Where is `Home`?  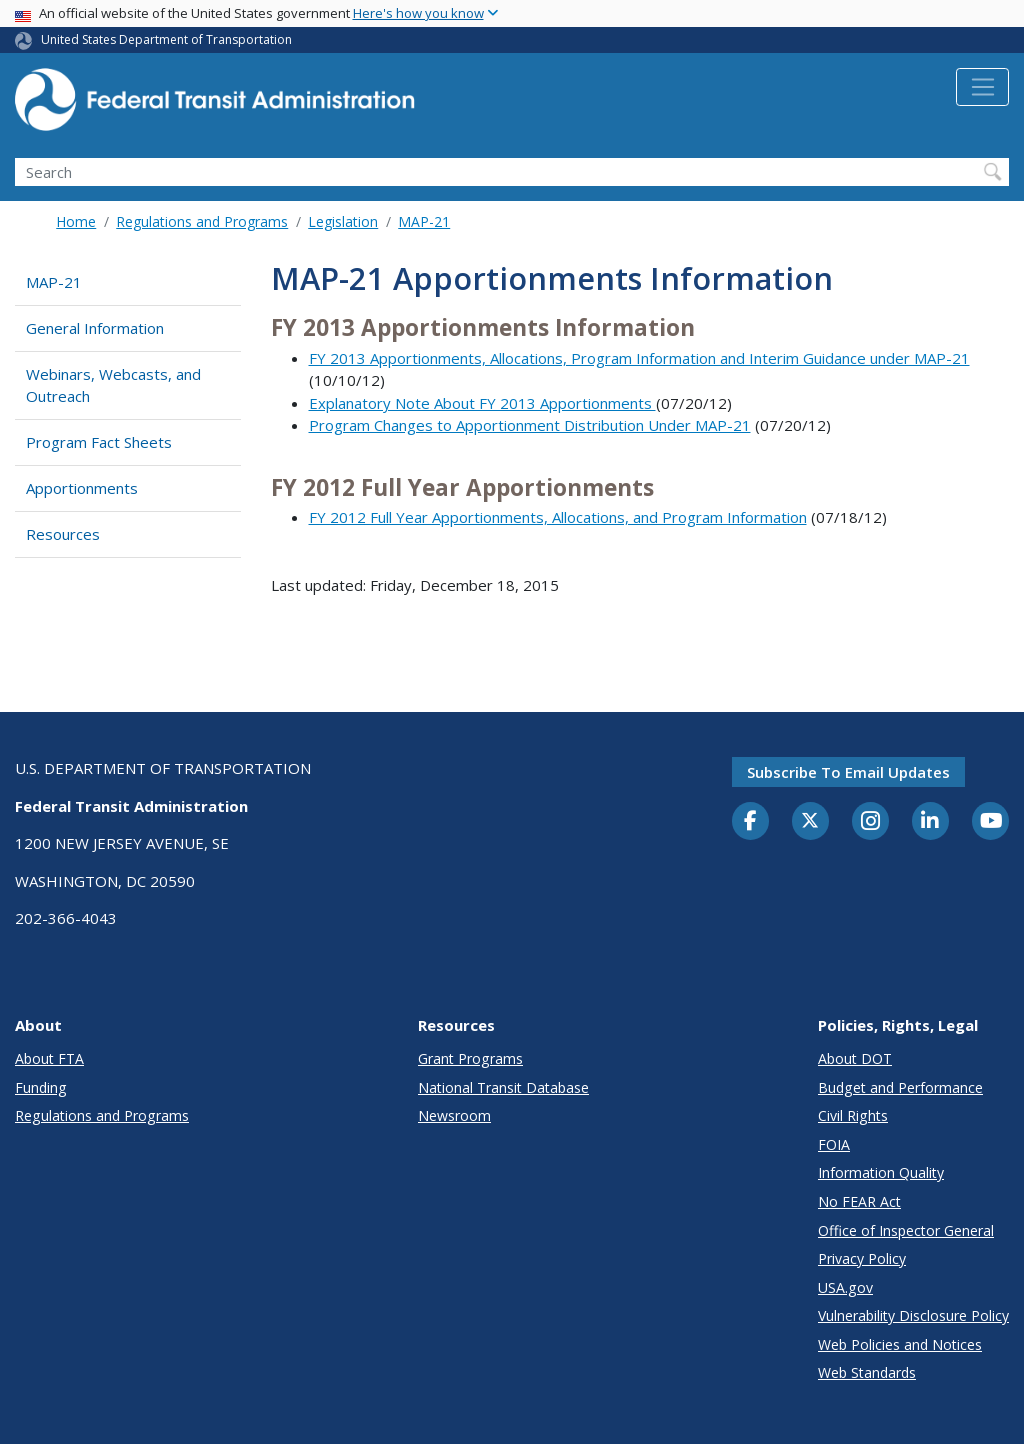 Home is located at coordinates (76, 221).